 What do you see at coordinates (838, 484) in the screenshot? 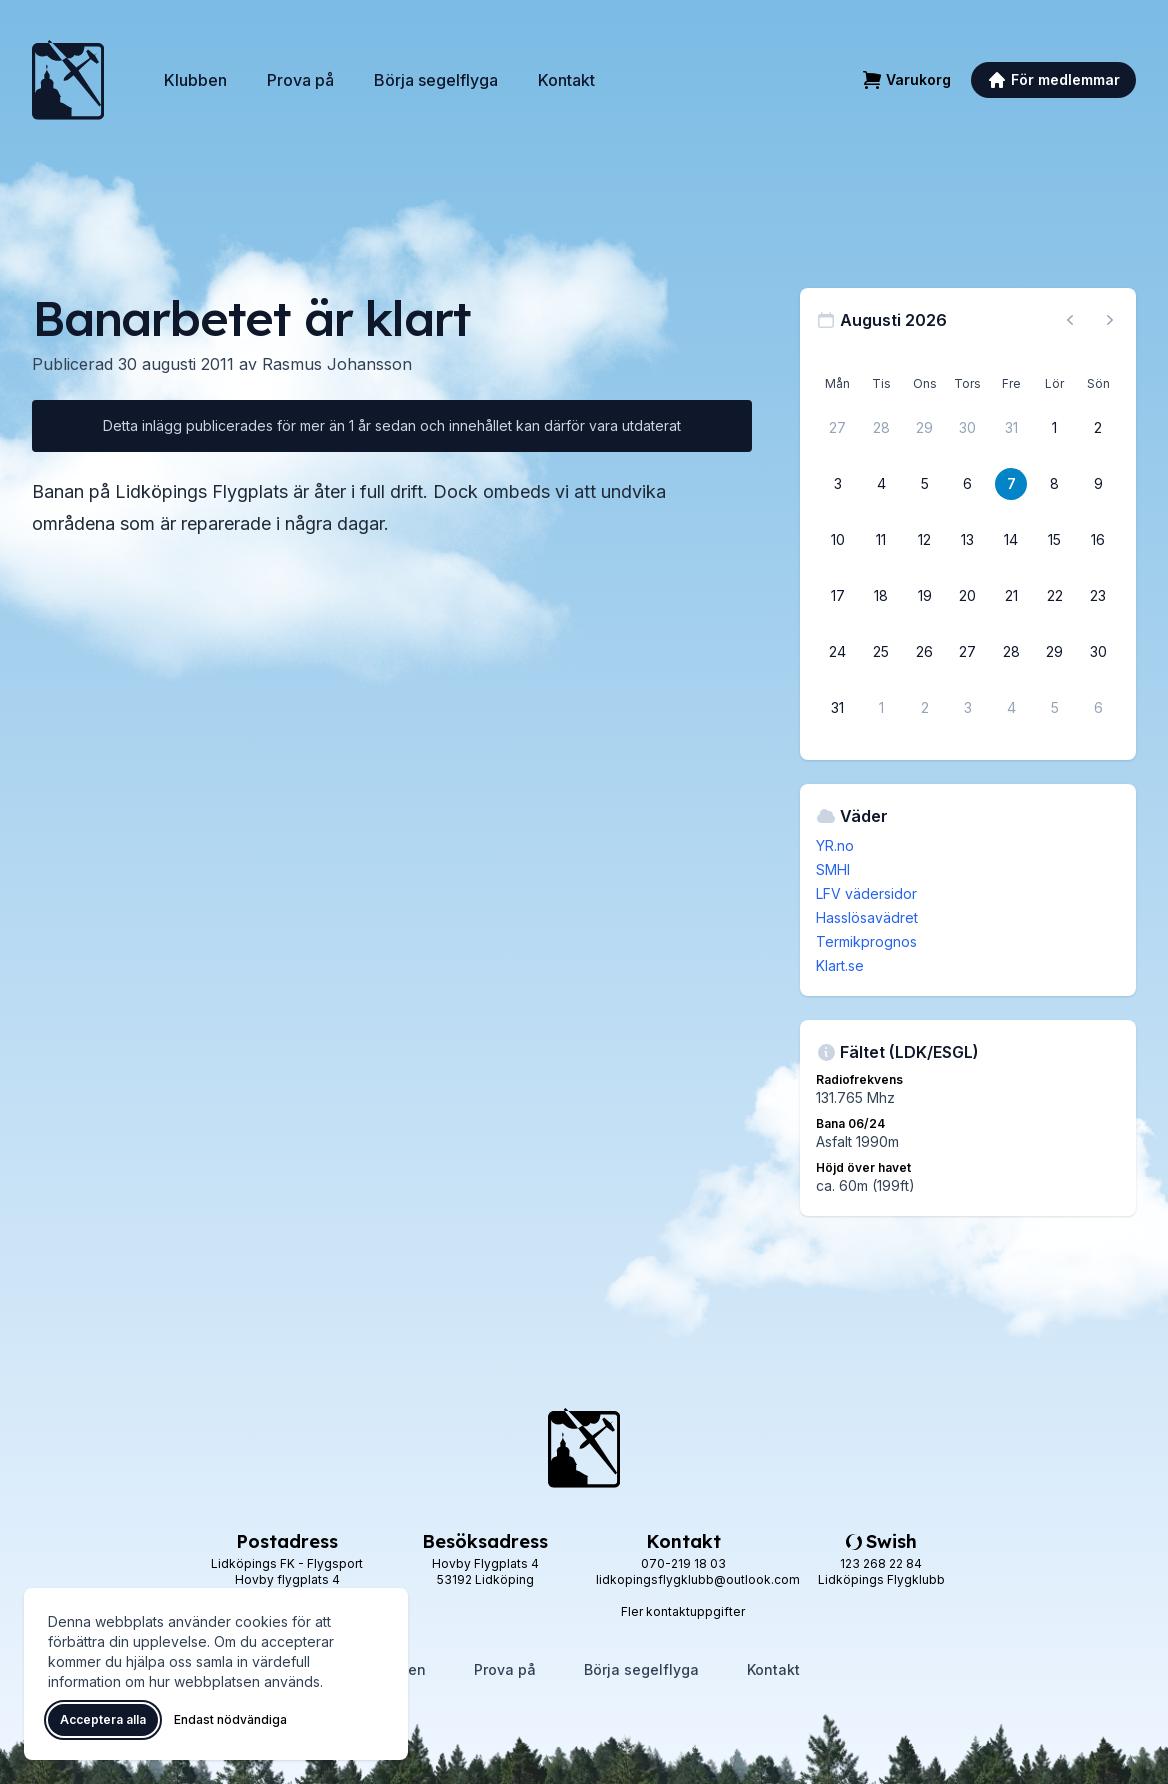
I see `[3 augusti 2026]` at bounding box center [838, 484].